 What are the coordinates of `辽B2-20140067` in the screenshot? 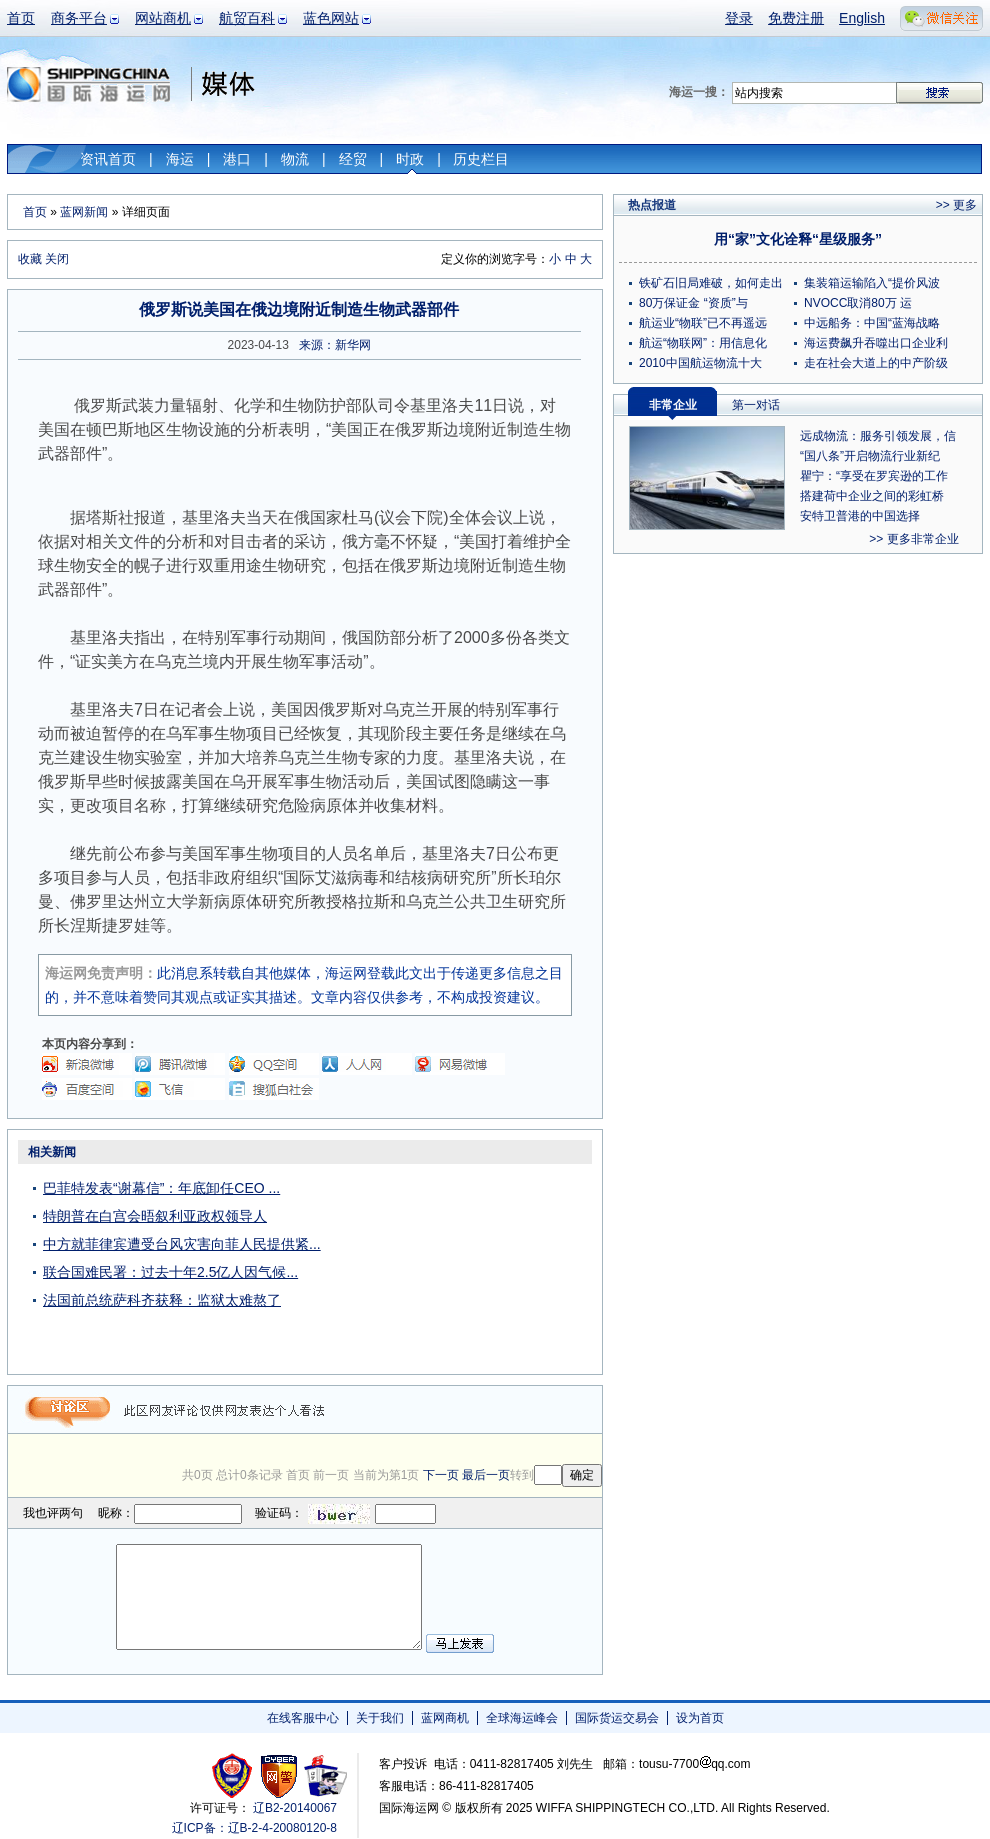 It's located at (295, 1808).